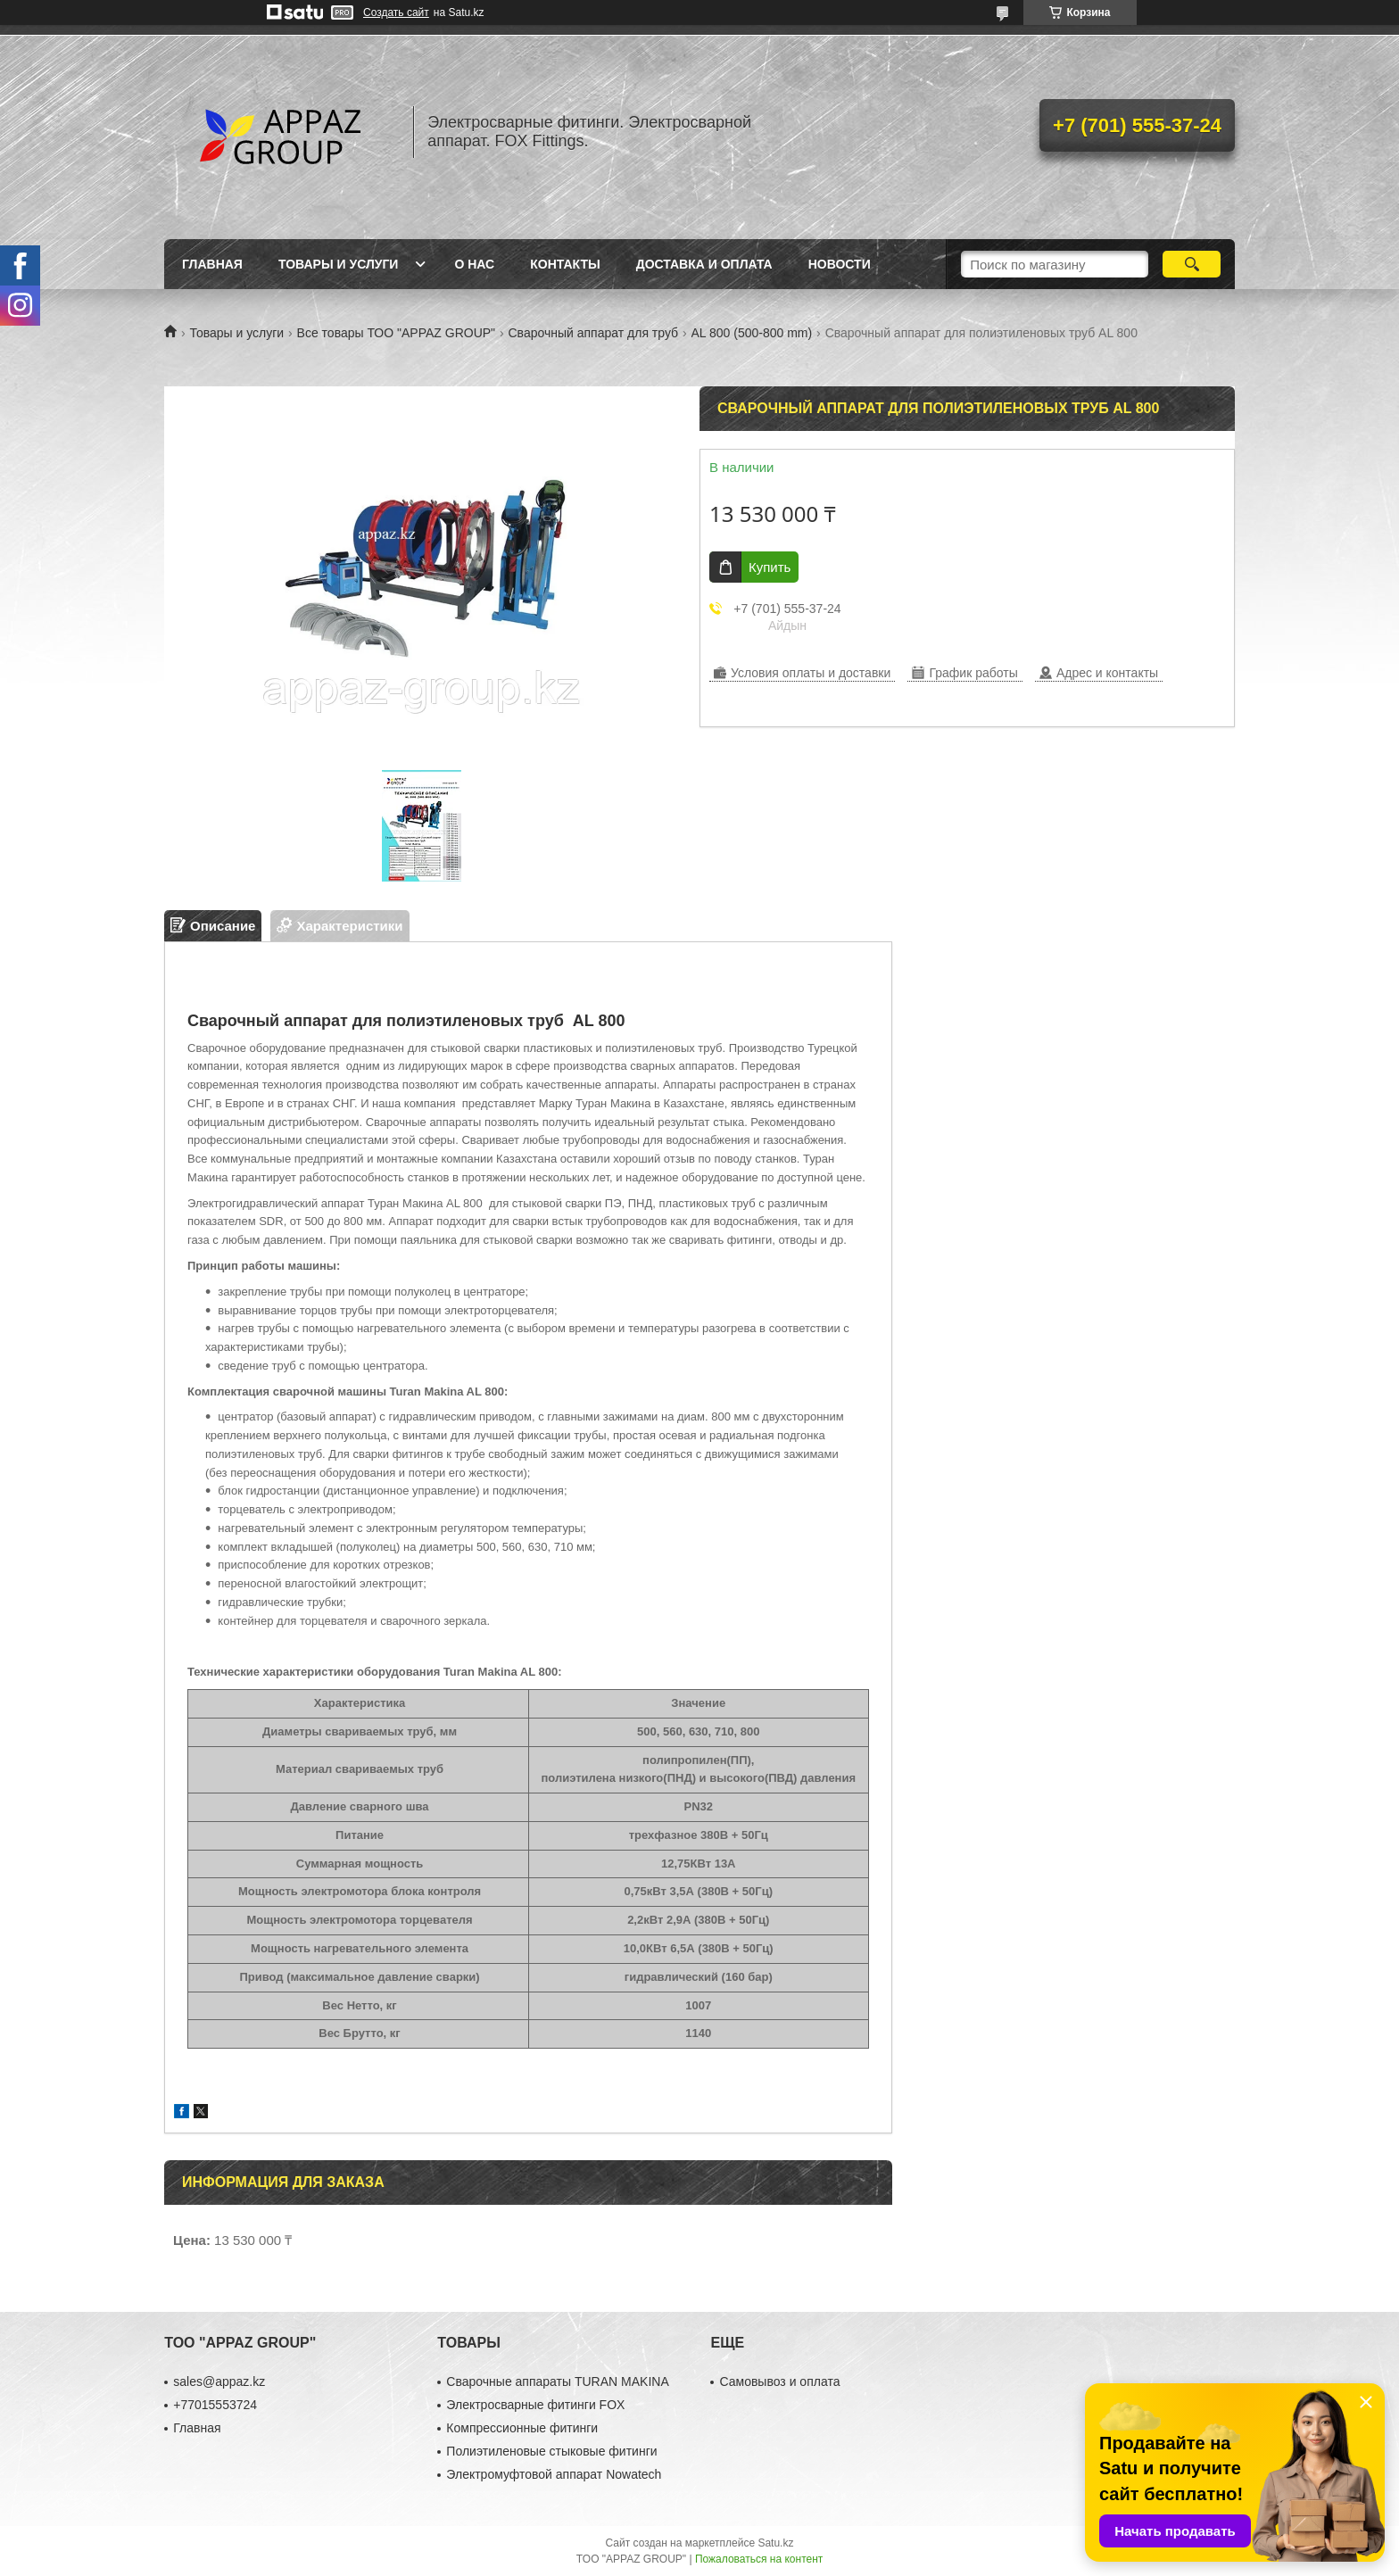 The width and height of the screenshot is (1399, 2576). I want to click on +77015553724, so click(215, 2405).